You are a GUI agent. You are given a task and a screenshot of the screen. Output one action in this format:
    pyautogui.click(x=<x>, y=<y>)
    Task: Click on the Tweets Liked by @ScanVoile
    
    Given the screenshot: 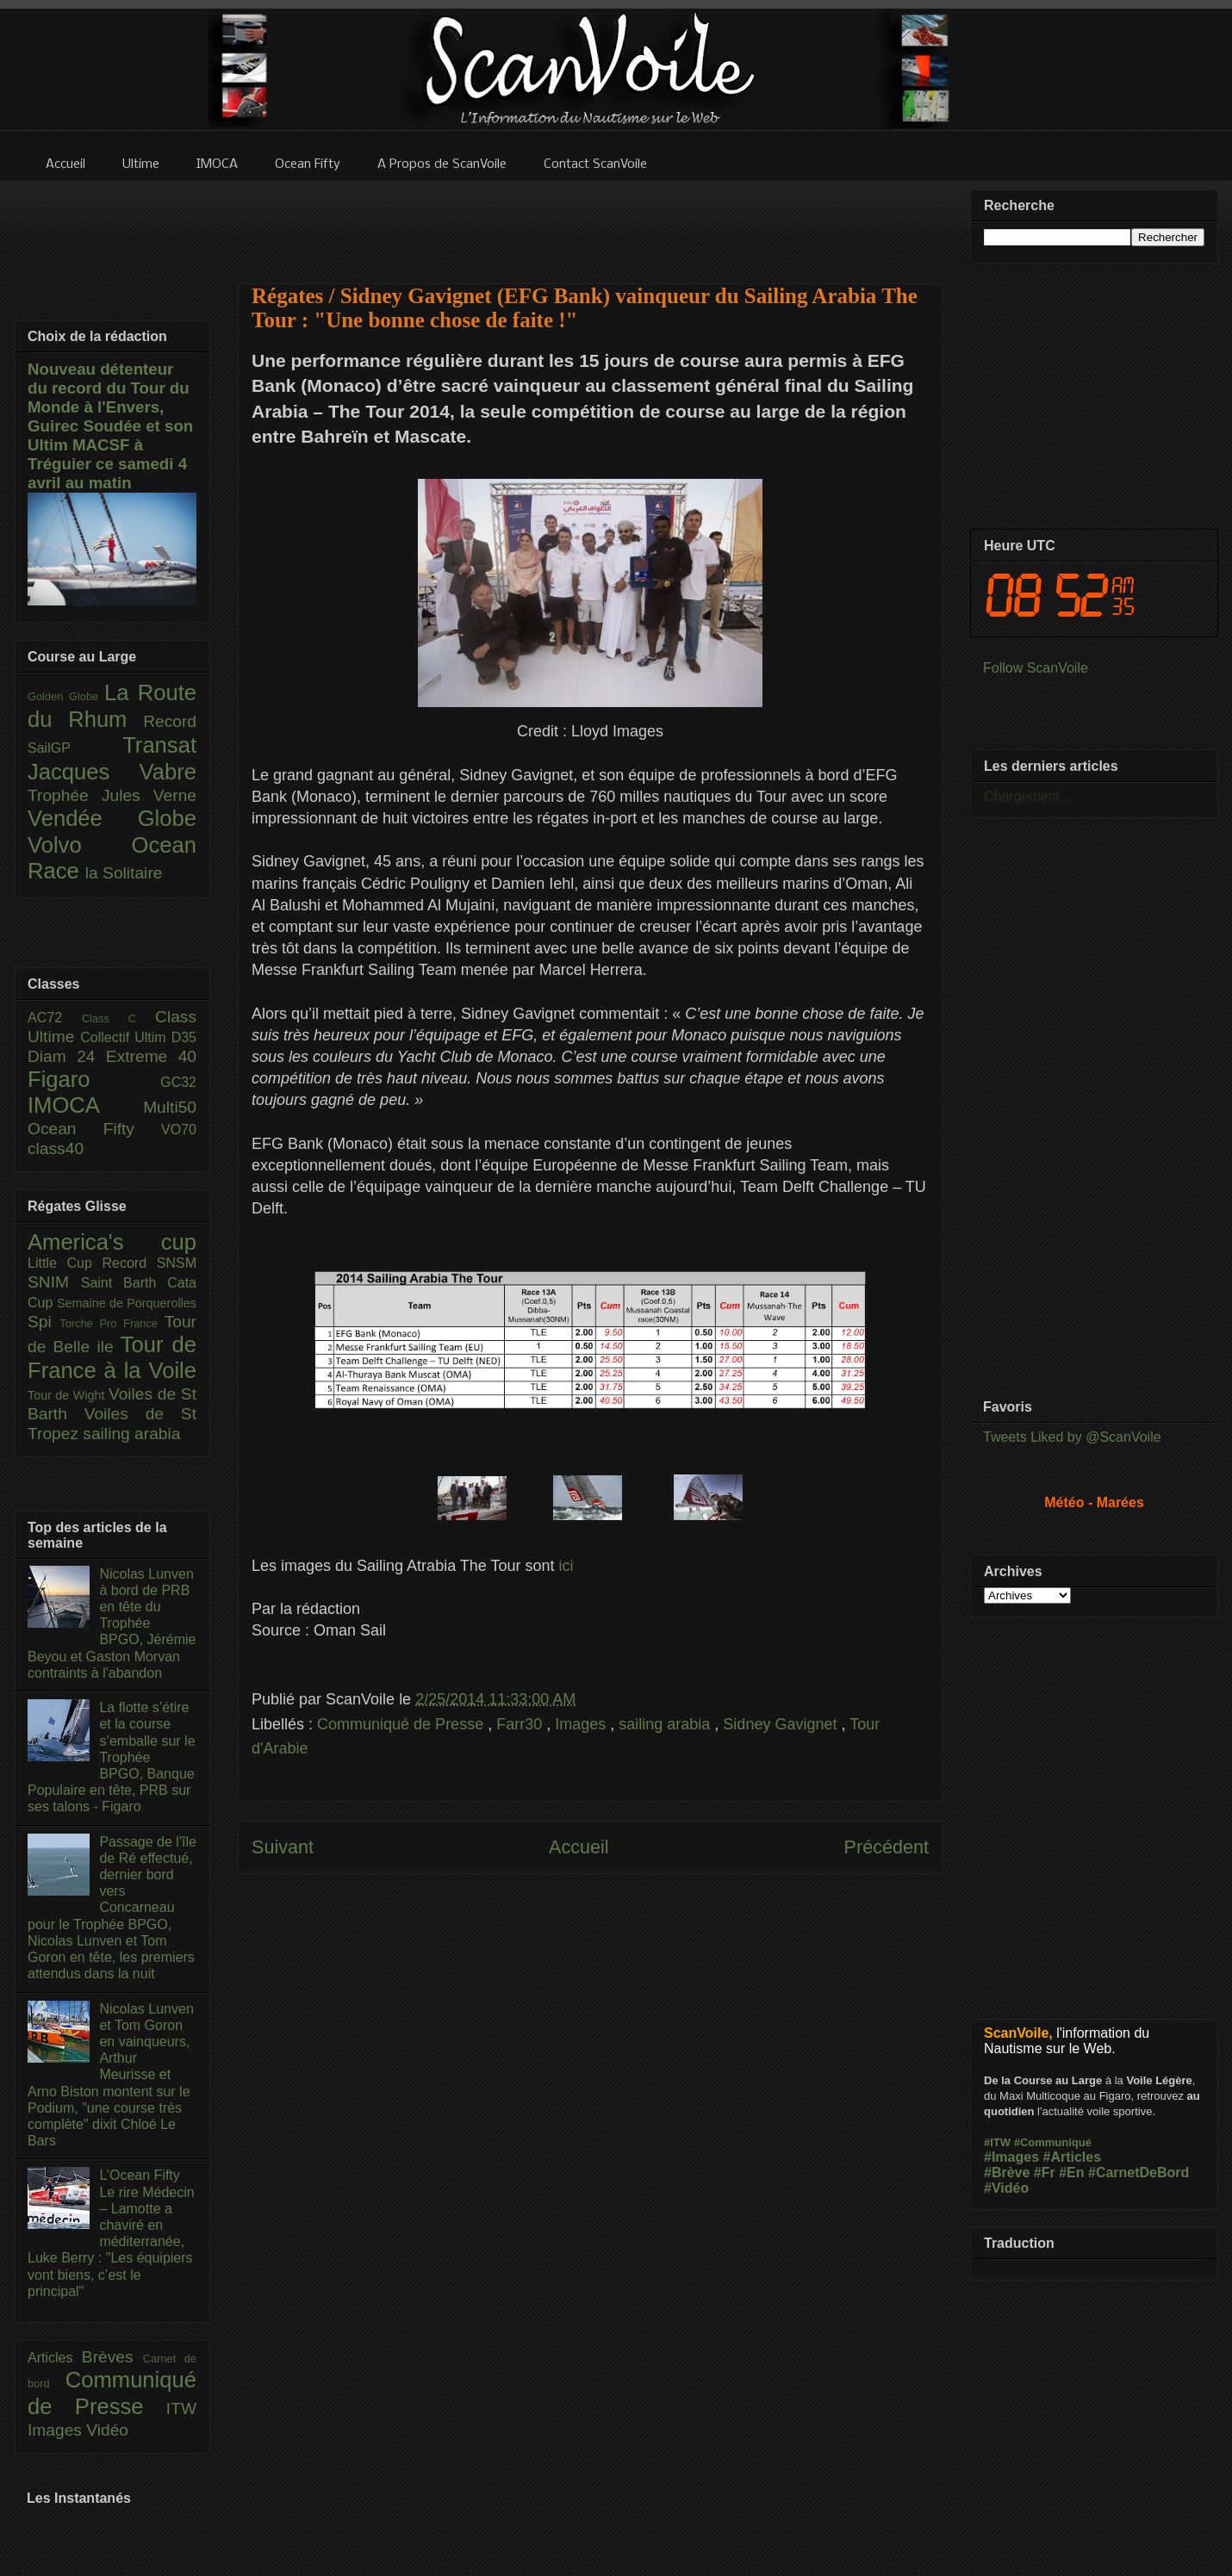 What is the action you would take?
    pyautogui.click(x=1072, y=1437)
    